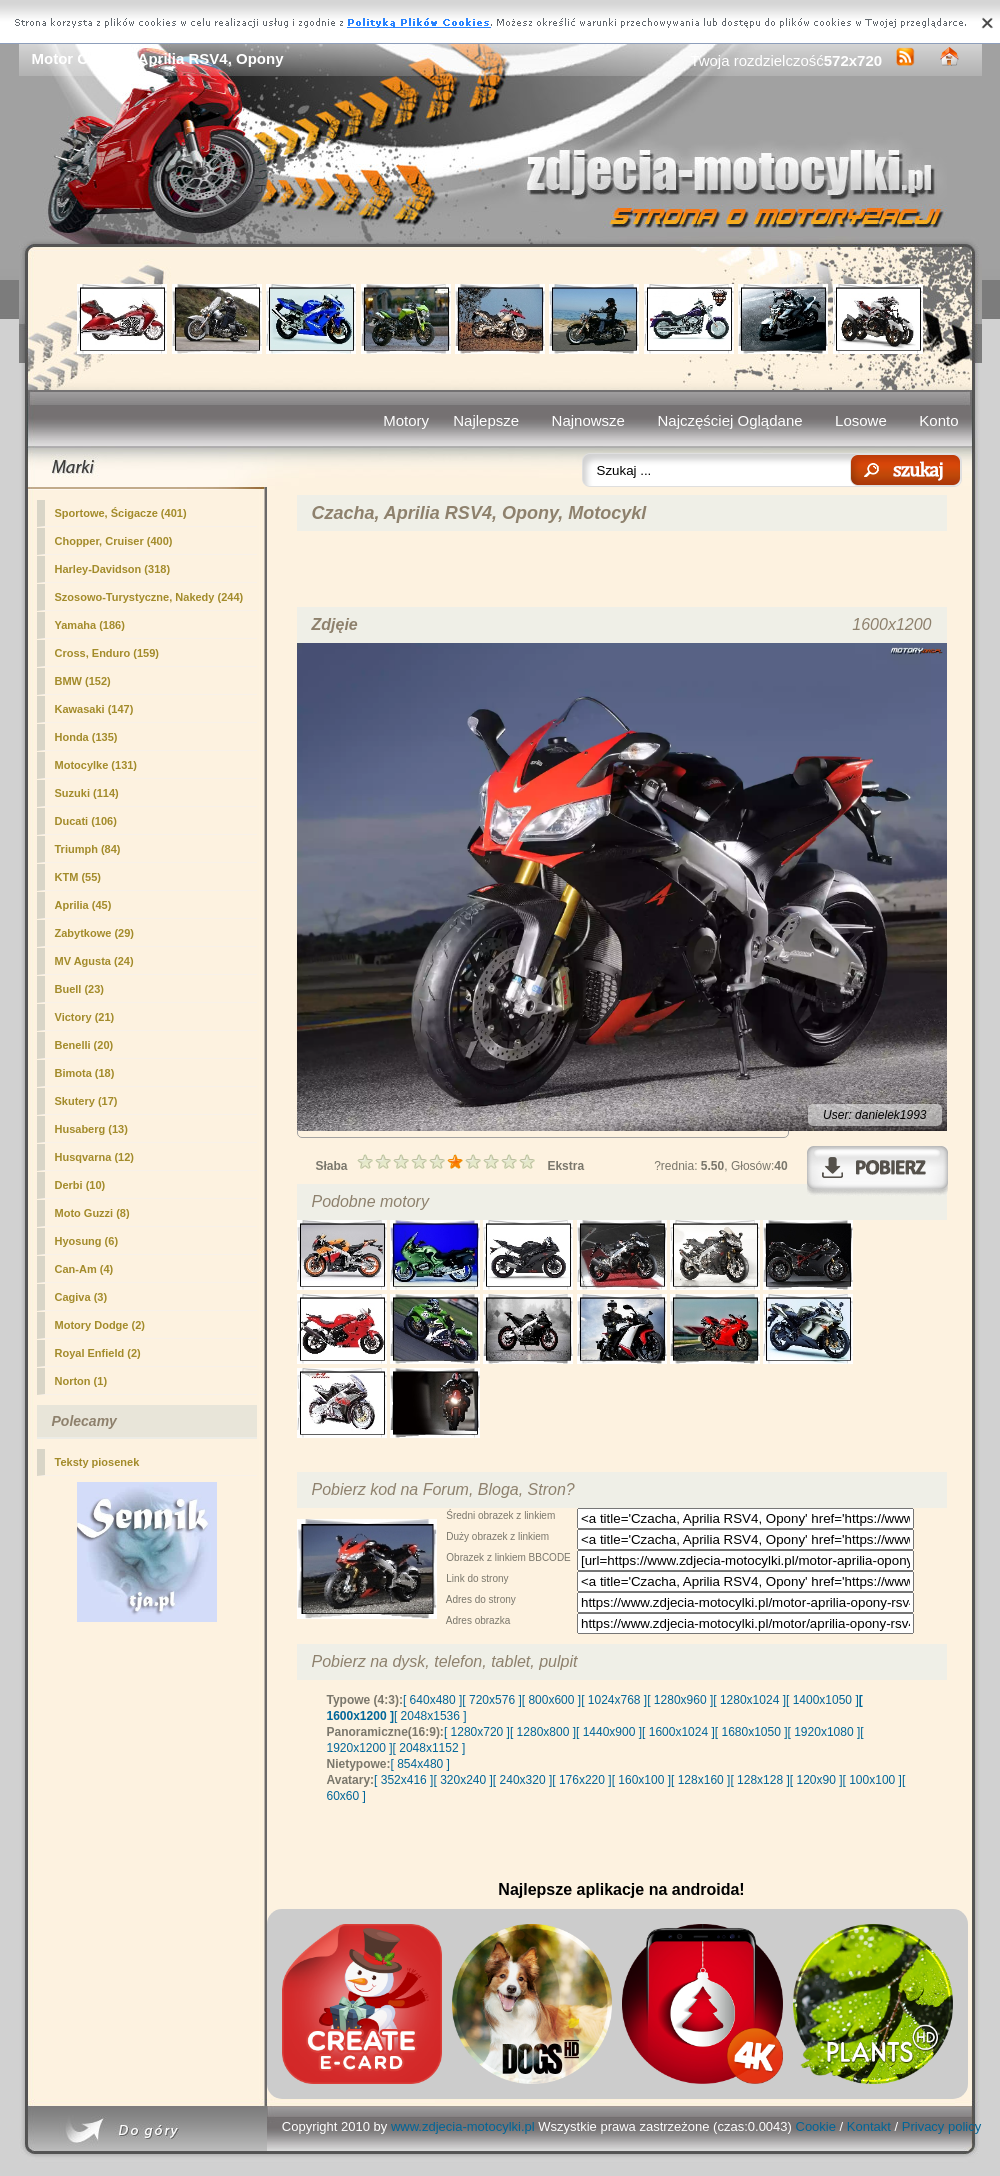 The width and height of the screenshot is (1000, 2176). I want to click on Benelli (20), so click(84, 1045).